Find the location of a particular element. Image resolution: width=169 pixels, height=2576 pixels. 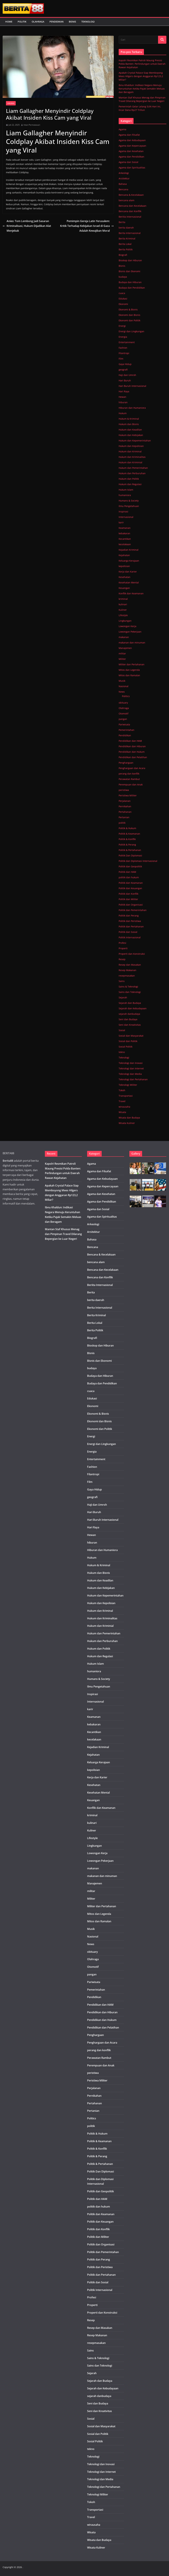

Teknologi Militer is located at coordinates (128, 1084).